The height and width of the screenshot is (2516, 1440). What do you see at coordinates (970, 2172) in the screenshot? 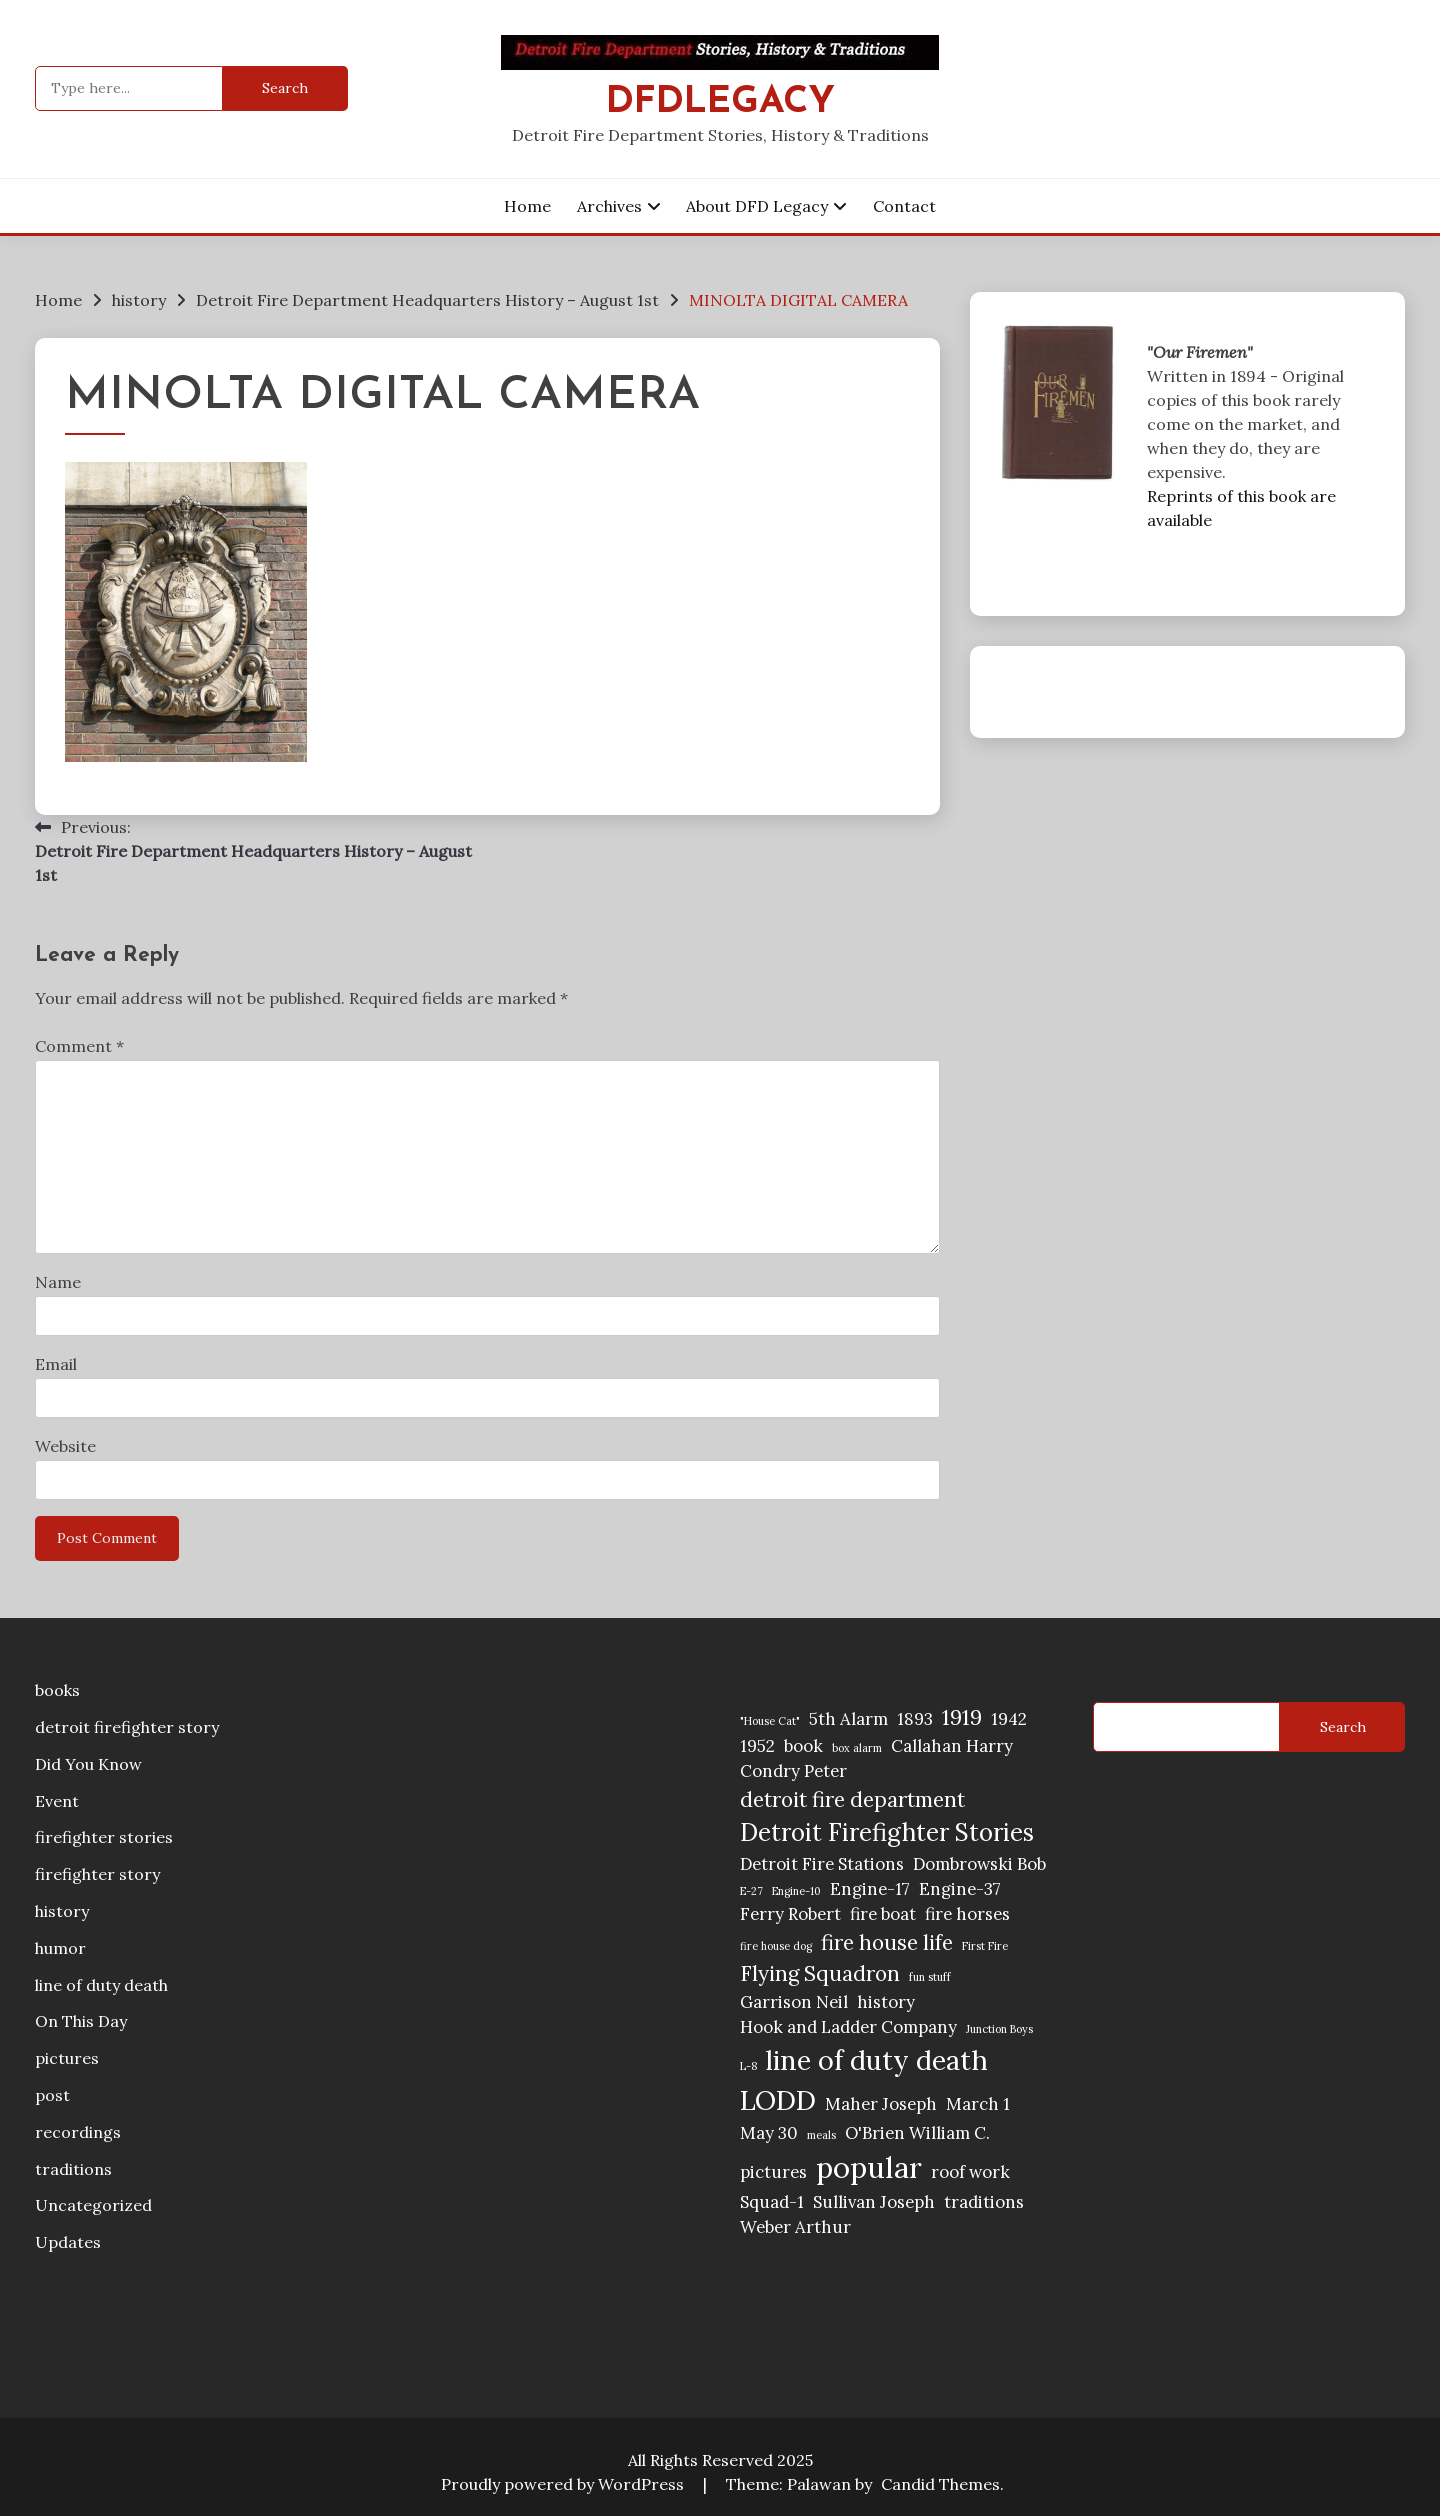
I see `roof work [roof work (2 items)]` at bounding box center [970, 2172].